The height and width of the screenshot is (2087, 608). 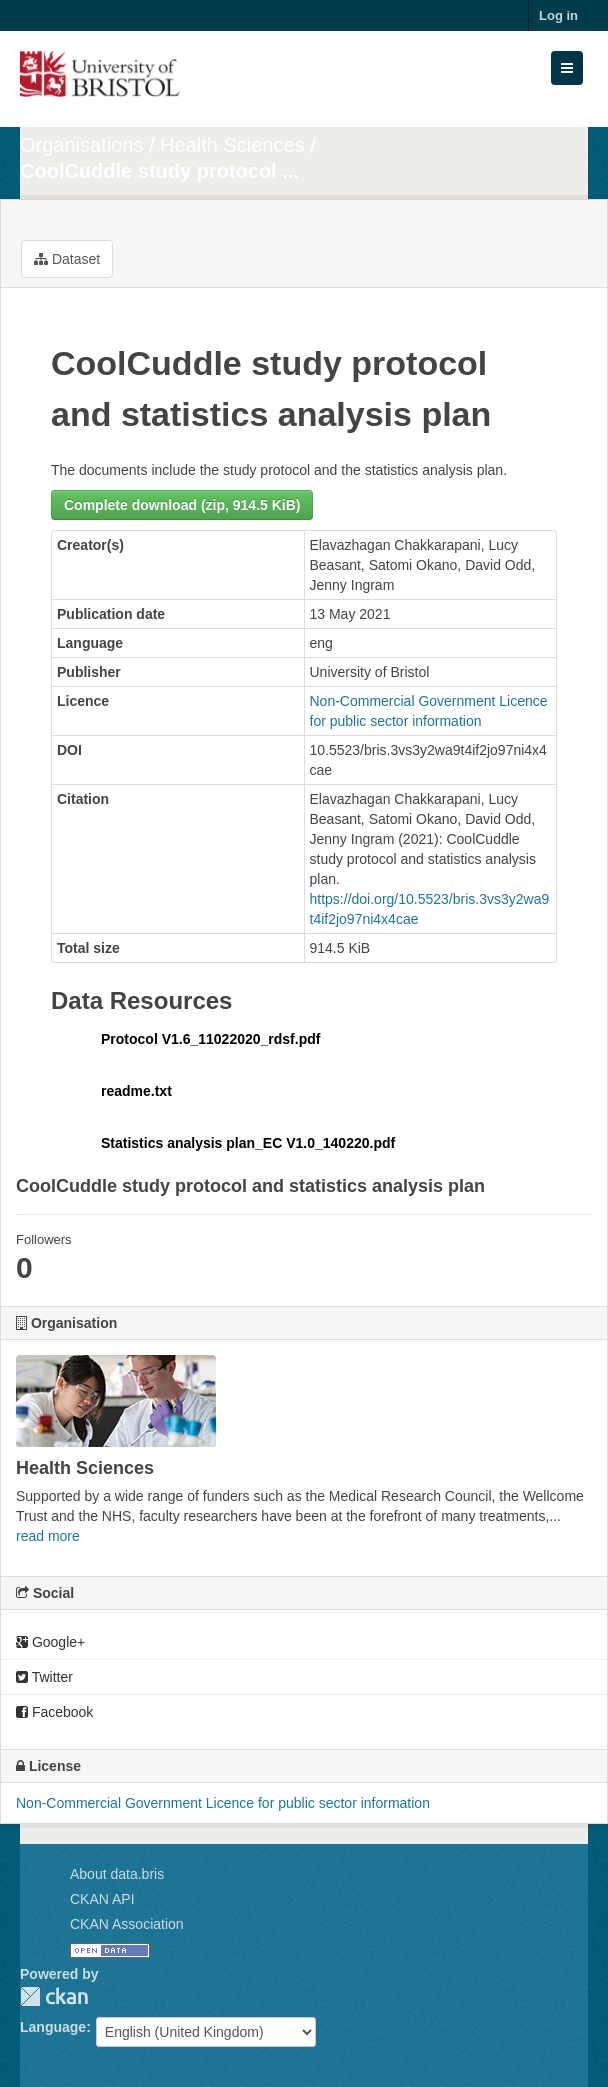 I want to click on Organisations, so click(x=81, y=145).